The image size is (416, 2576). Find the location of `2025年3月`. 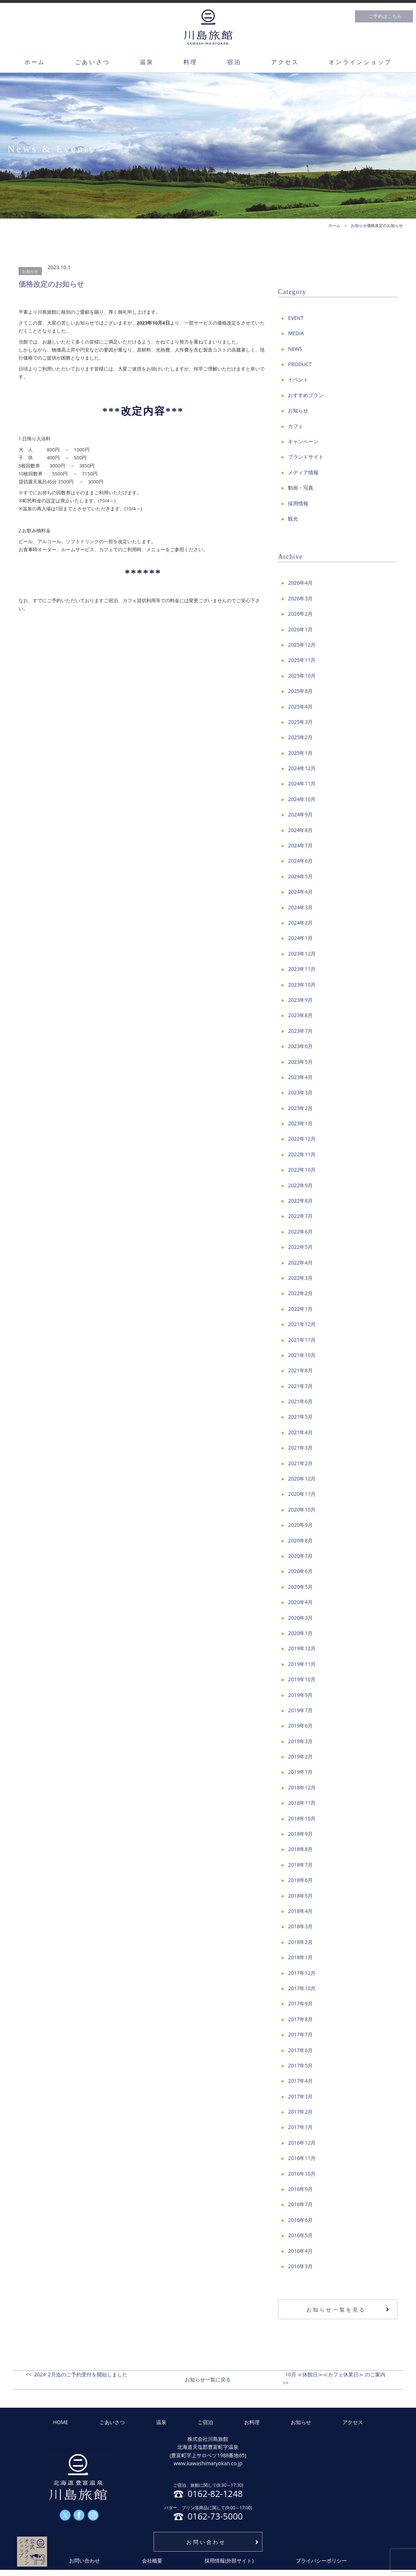

2025年3月 is located at coordinates (300, 721).